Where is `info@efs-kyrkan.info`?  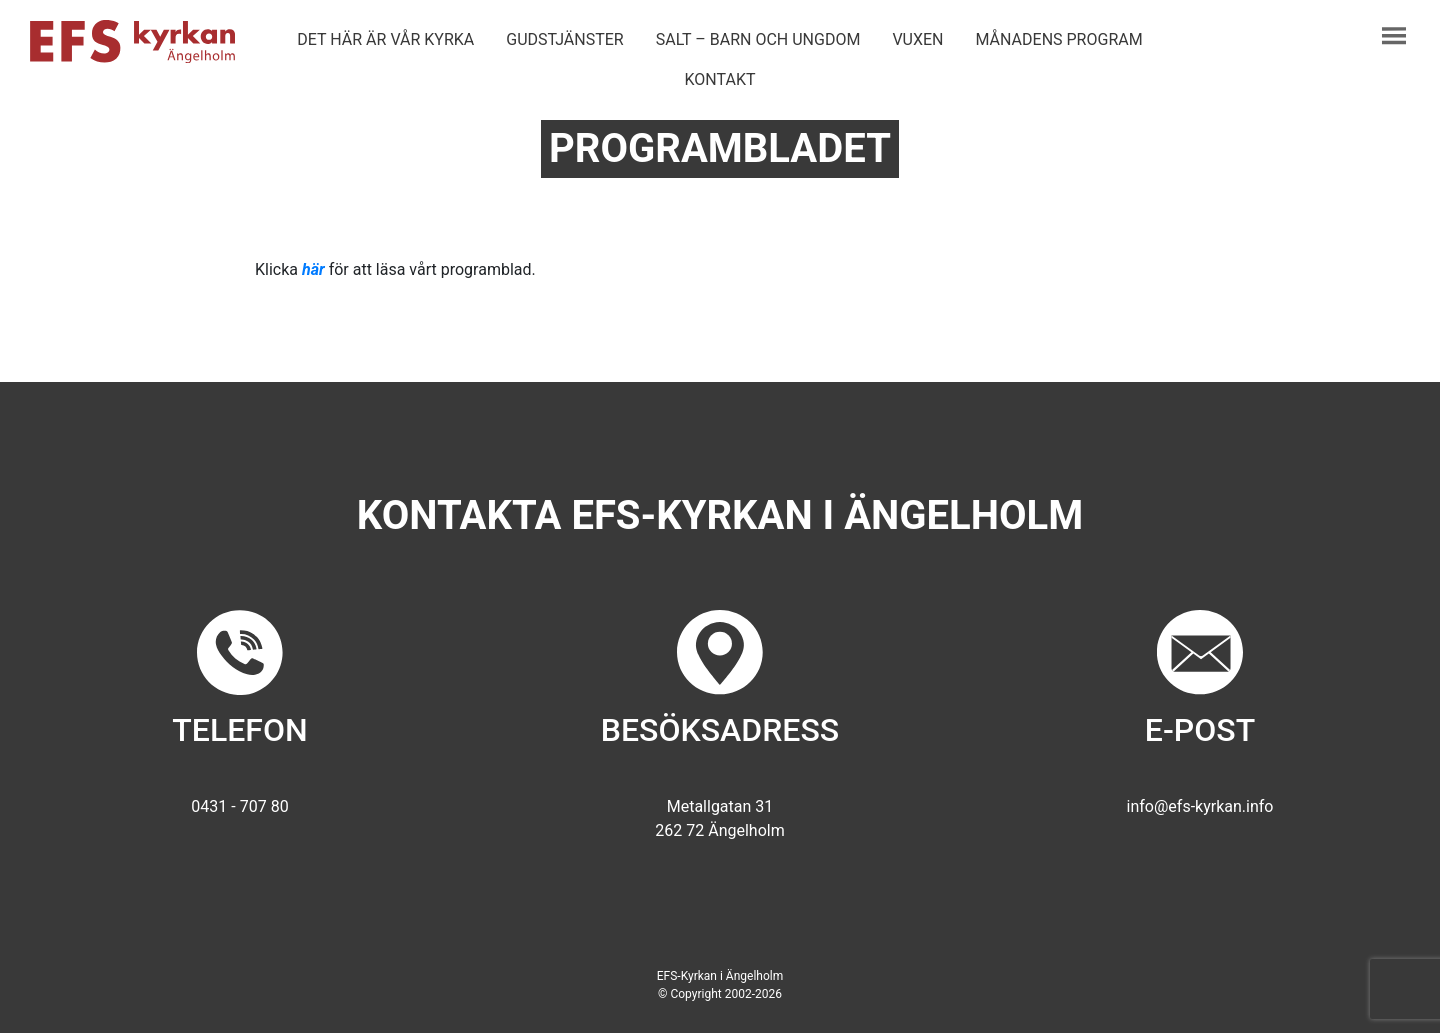
info@efs-kyrkan.info is located at coordinates (1200, 806).